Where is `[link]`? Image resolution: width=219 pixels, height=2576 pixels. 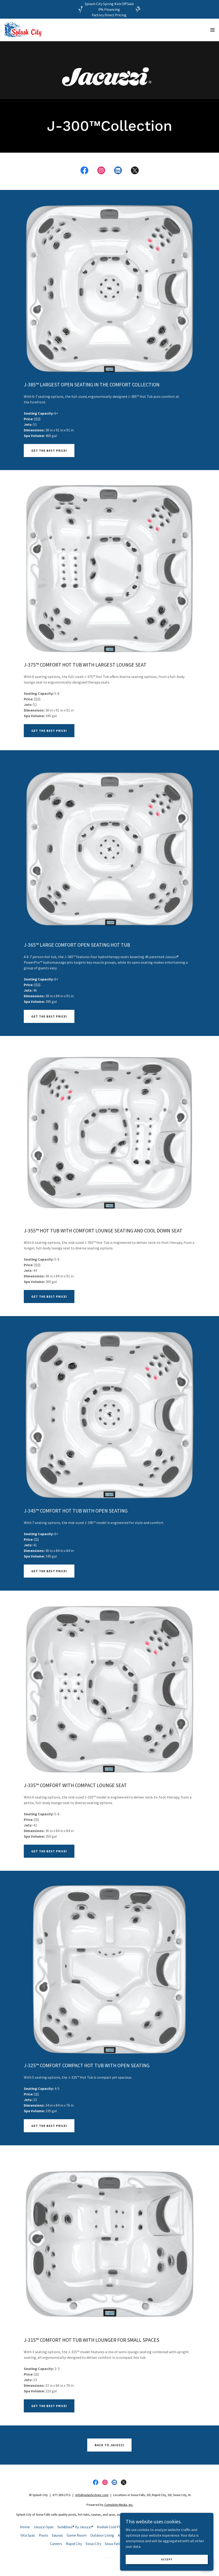
[link] is located at coordinates (23, 30).